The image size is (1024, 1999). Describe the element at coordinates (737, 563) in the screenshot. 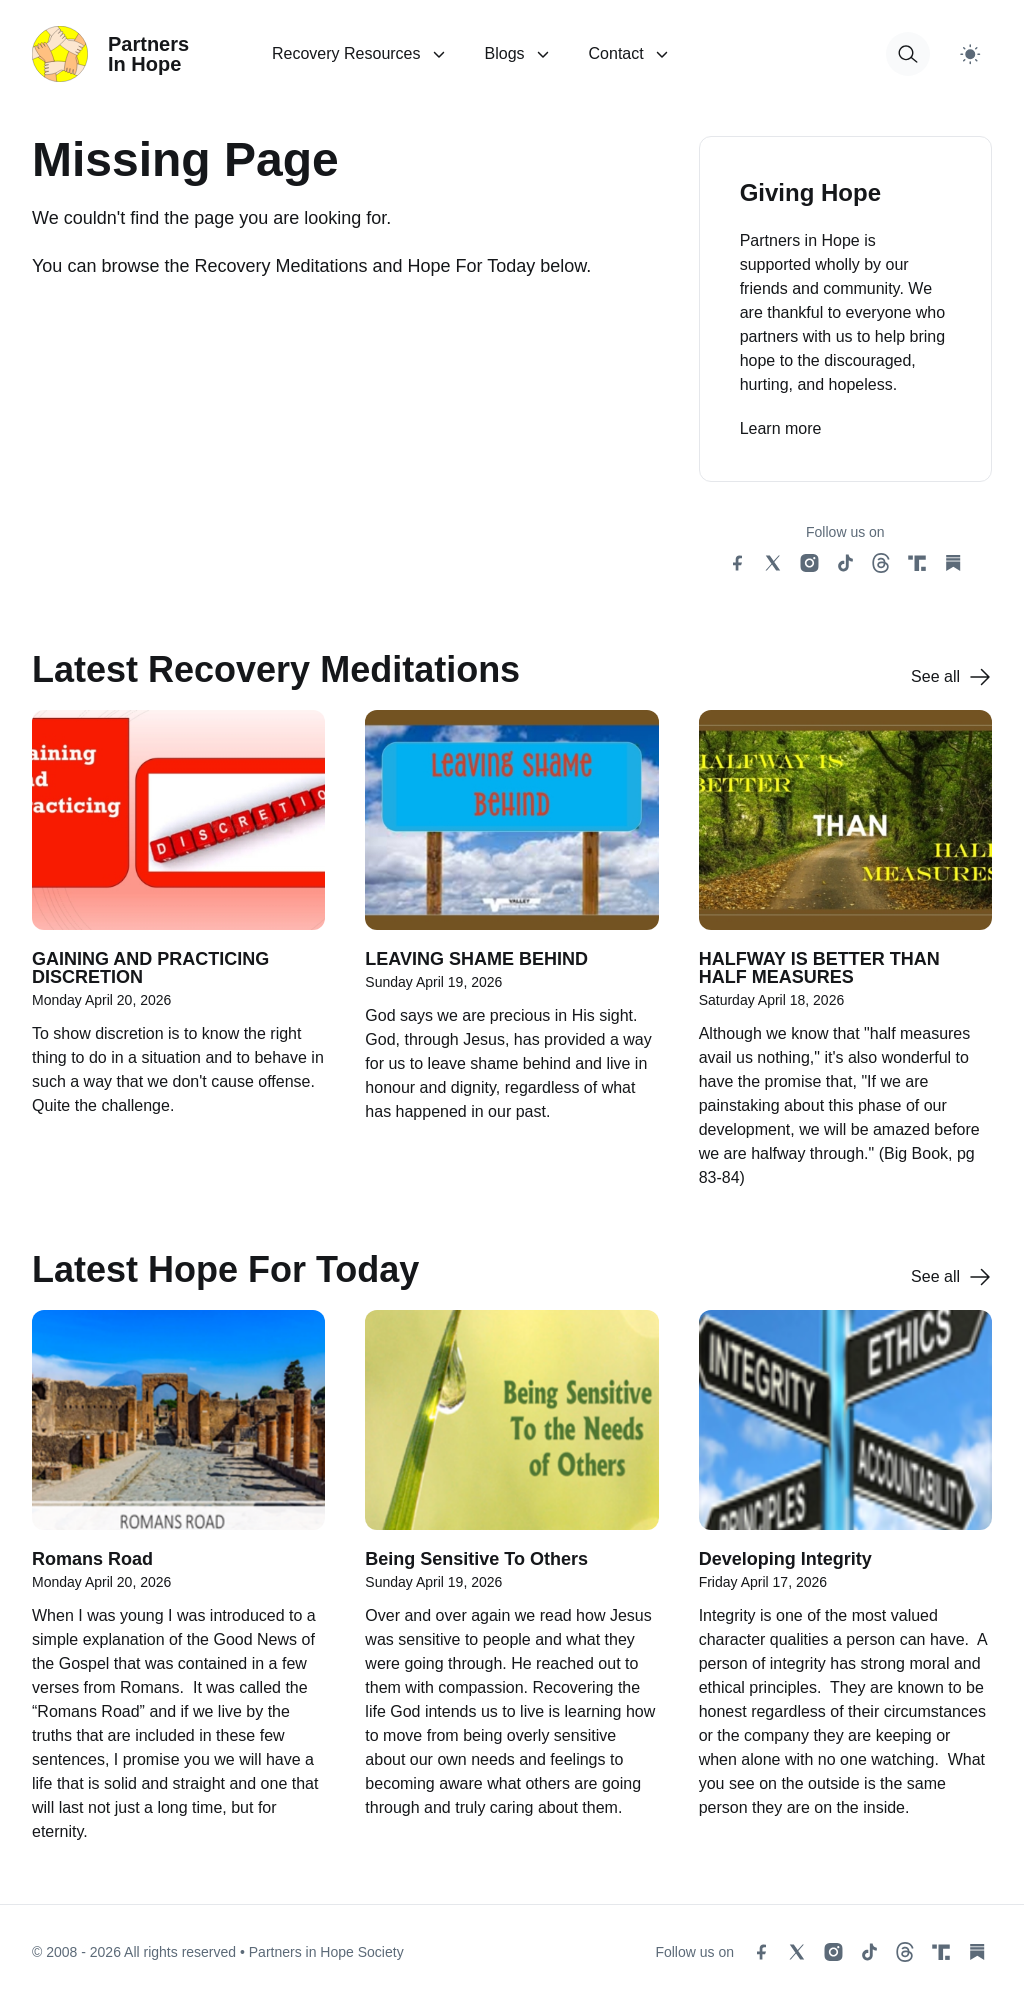

I see `[facebook social link]` at that location.